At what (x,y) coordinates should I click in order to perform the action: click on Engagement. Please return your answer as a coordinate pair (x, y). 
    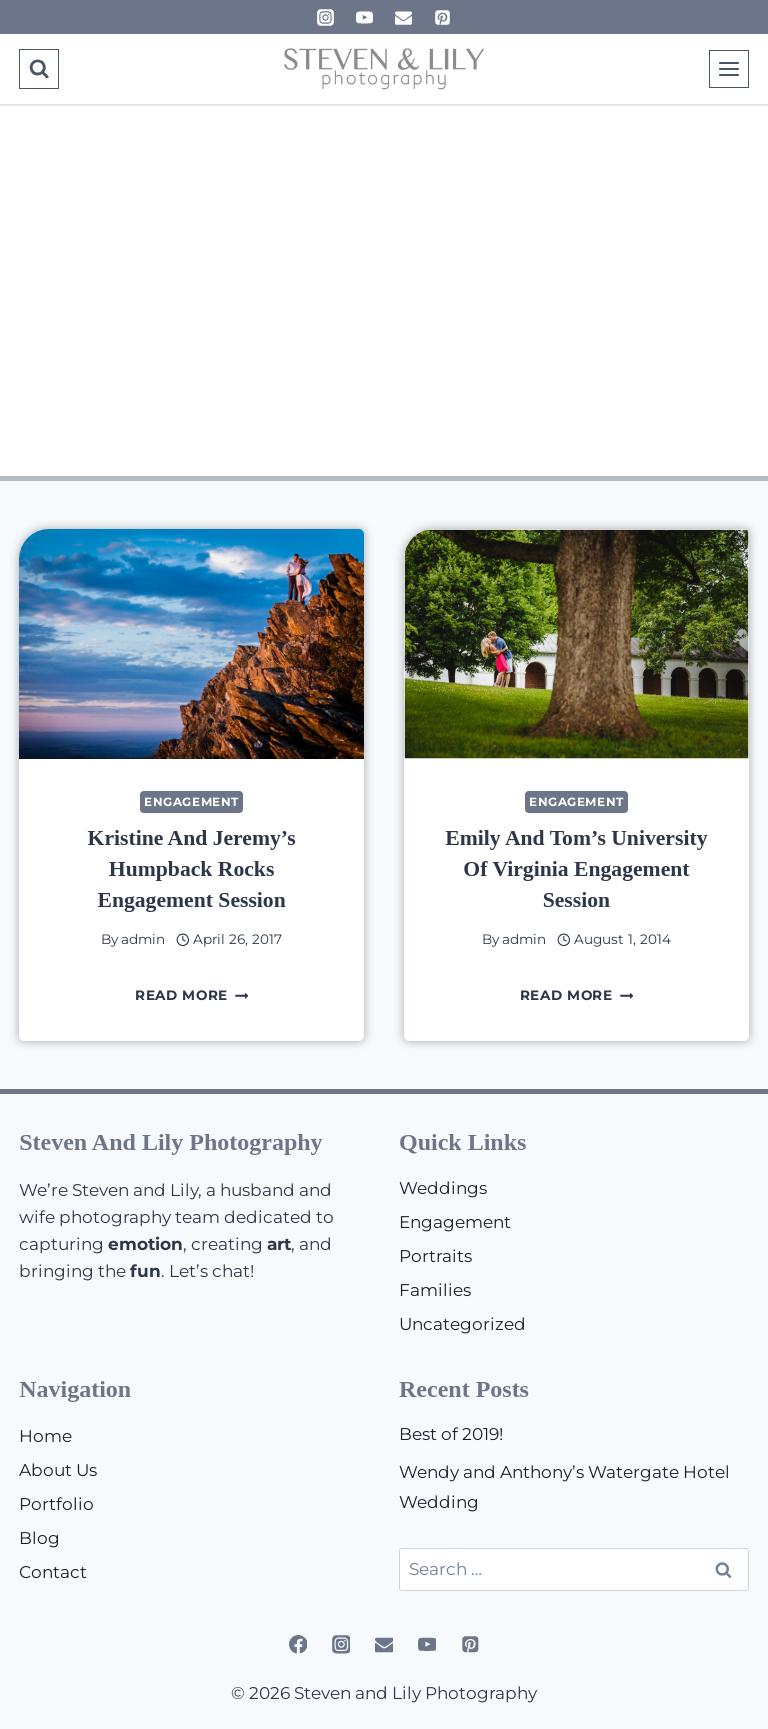
    Looking at the image, I should click on (191, 801).